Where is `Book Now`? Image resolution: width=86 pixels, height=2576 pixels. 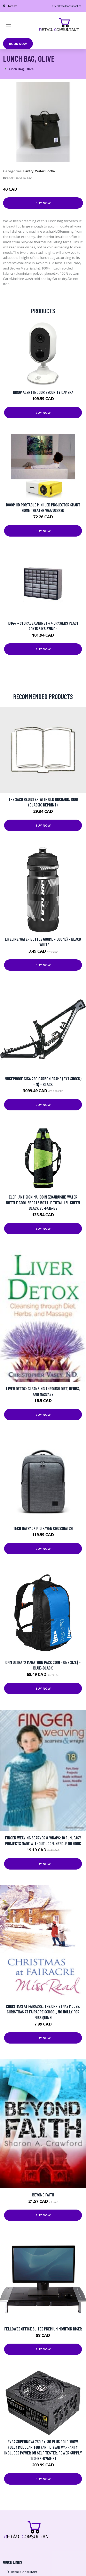 Book Now is located at coordinates (18, 44).